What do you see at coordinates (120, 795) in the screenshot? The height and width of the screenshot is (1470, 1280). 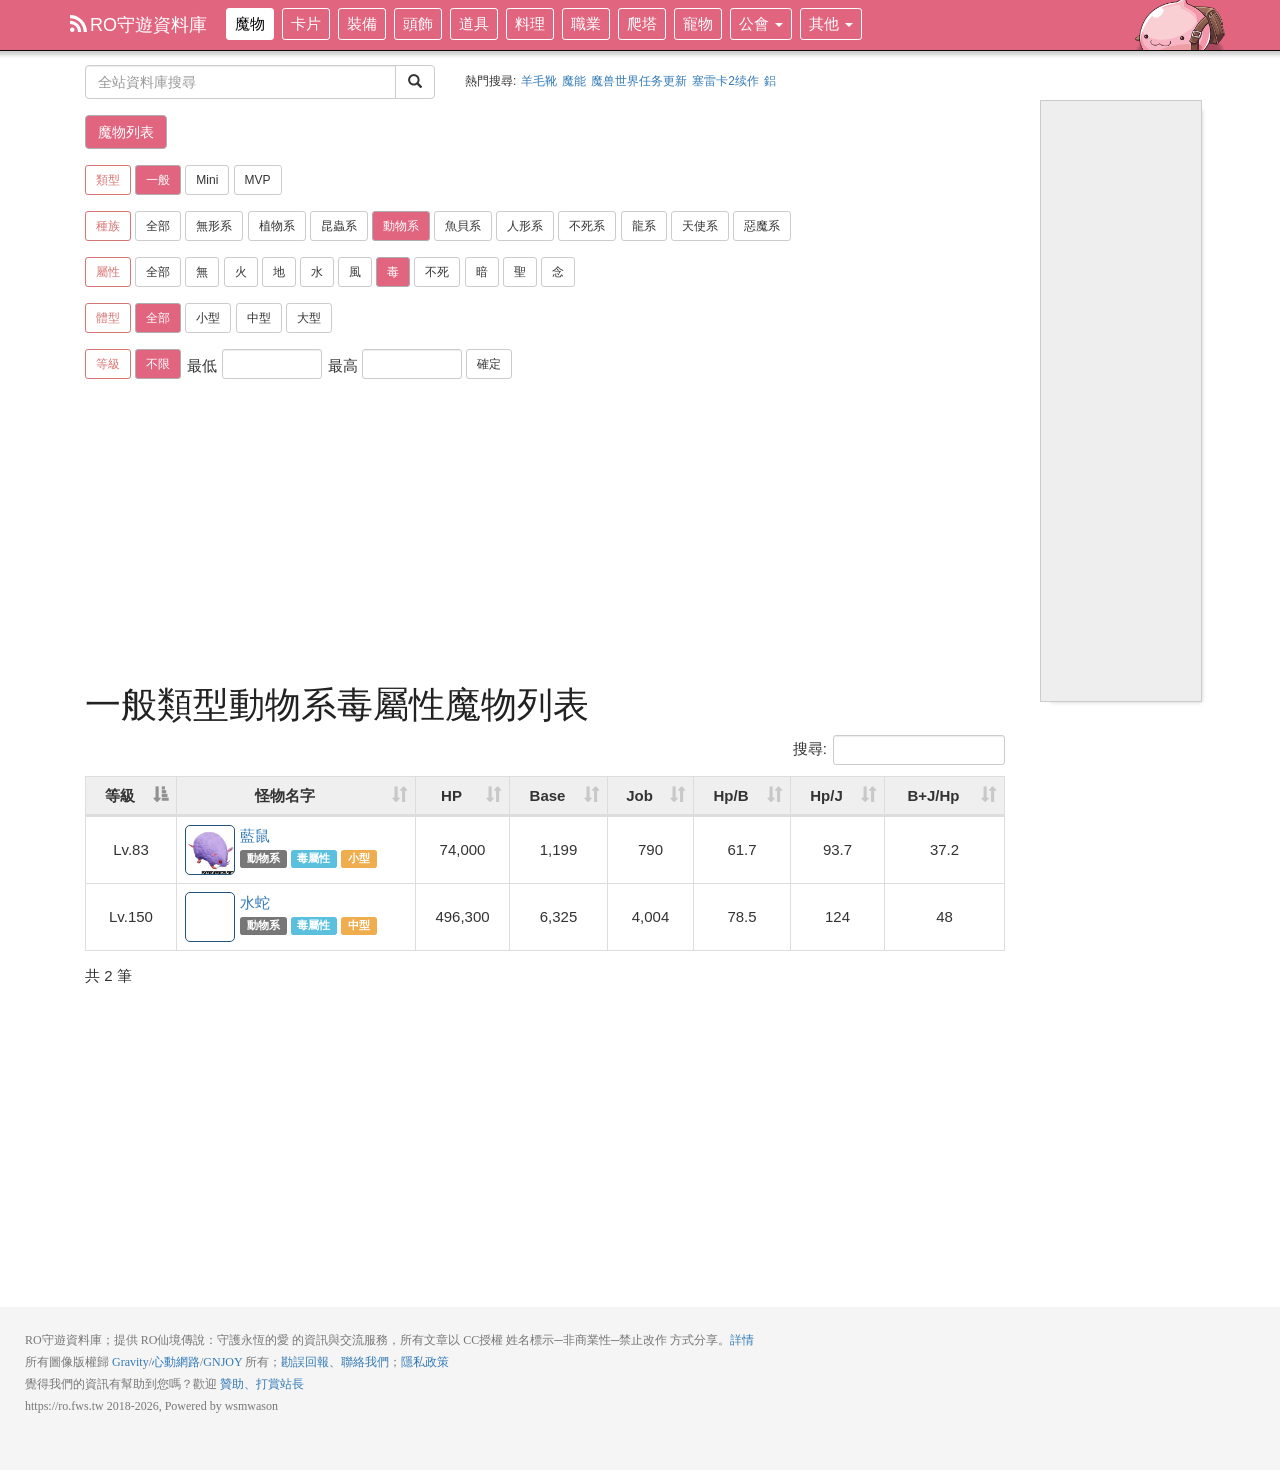 I see `等級 [等級: activate to sort column descending]` at bounding box center [120, 795].